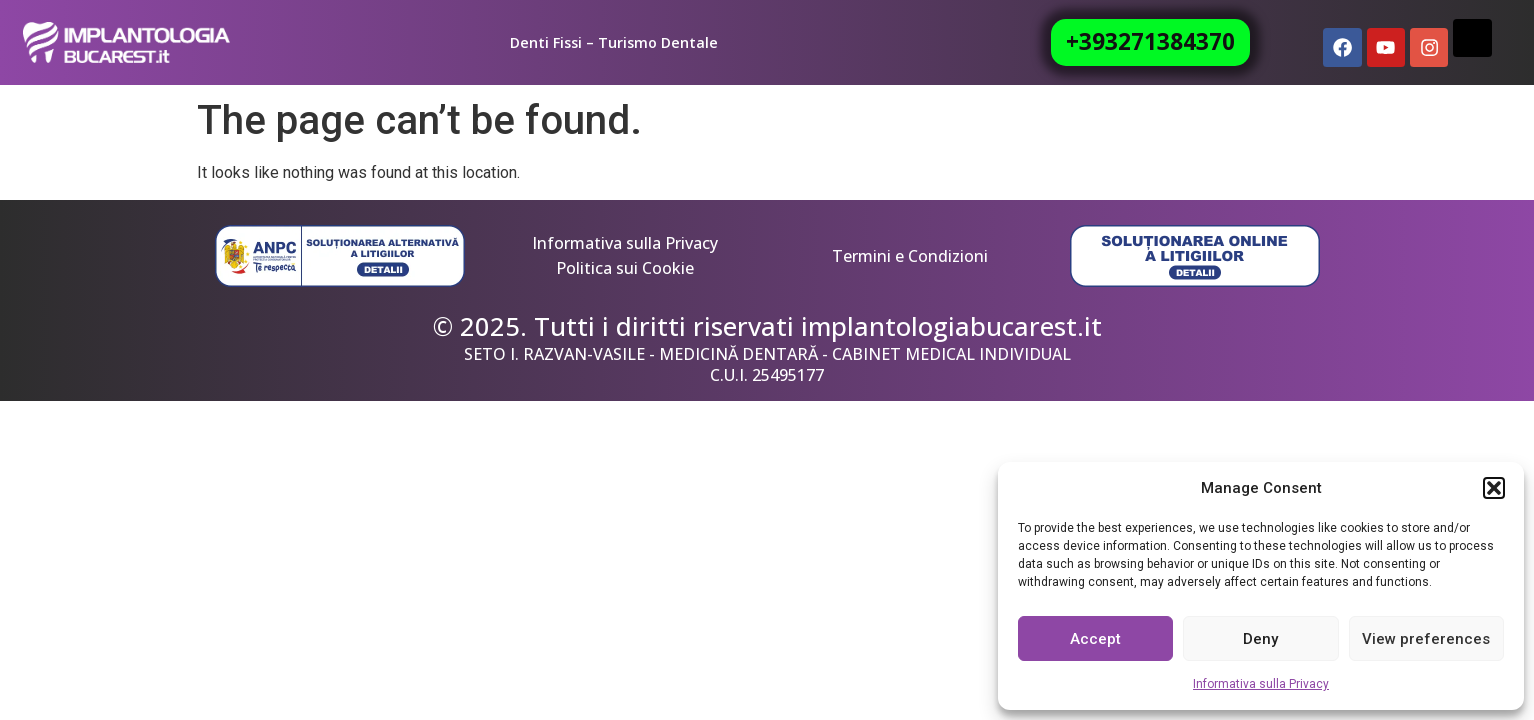  What do you see at coordinates (910, 256) in the screenshot?
I see `Termini e Condizioni` at bounding box center [910, 256].